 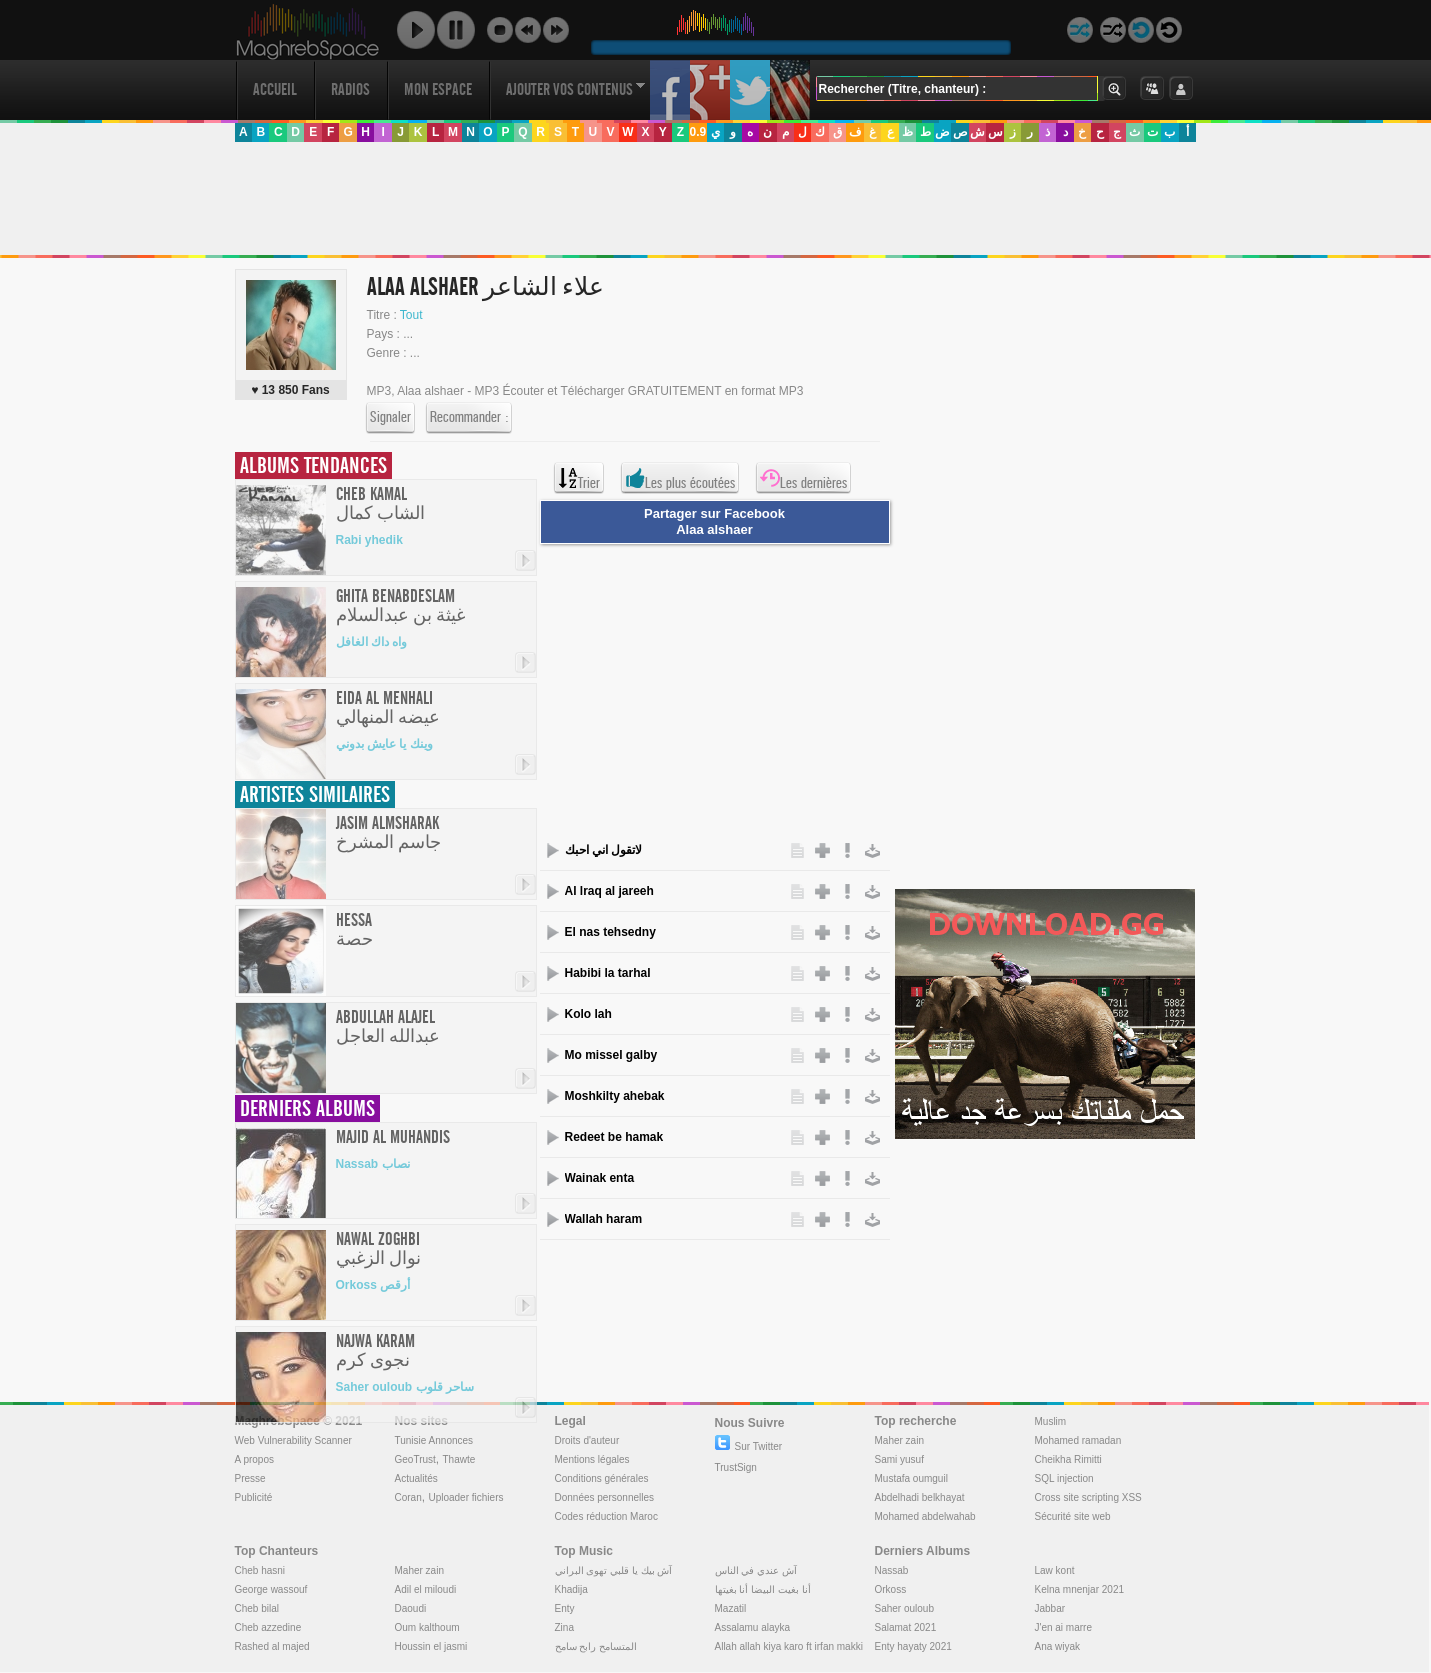 What do you see at coordinates (465, 1497) in the screenshot?
I see `Uploader fichiers` at bounding box center [465, 1497].